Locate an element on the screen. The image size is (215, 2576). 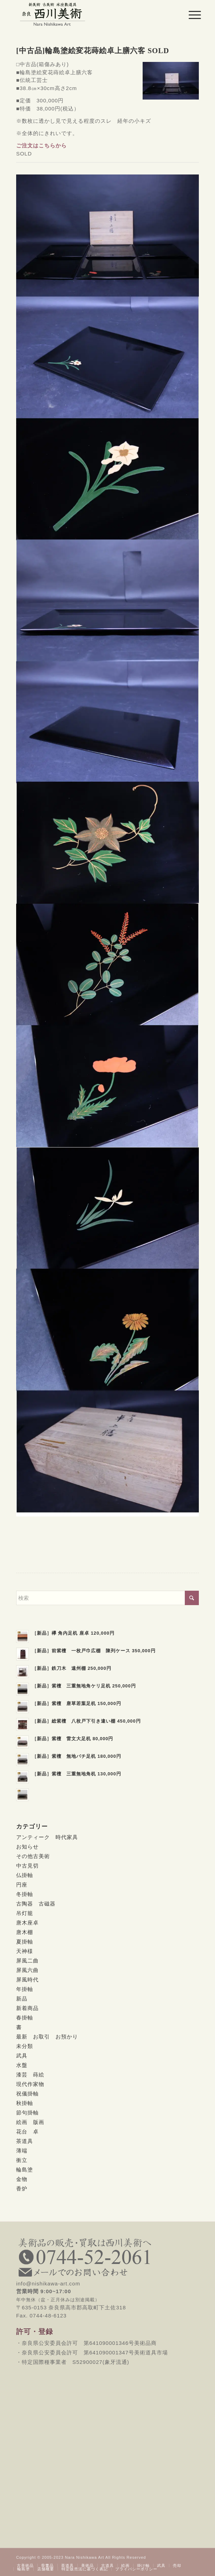
漆芸 蒔絵 is located at coordinates (30, 2075).